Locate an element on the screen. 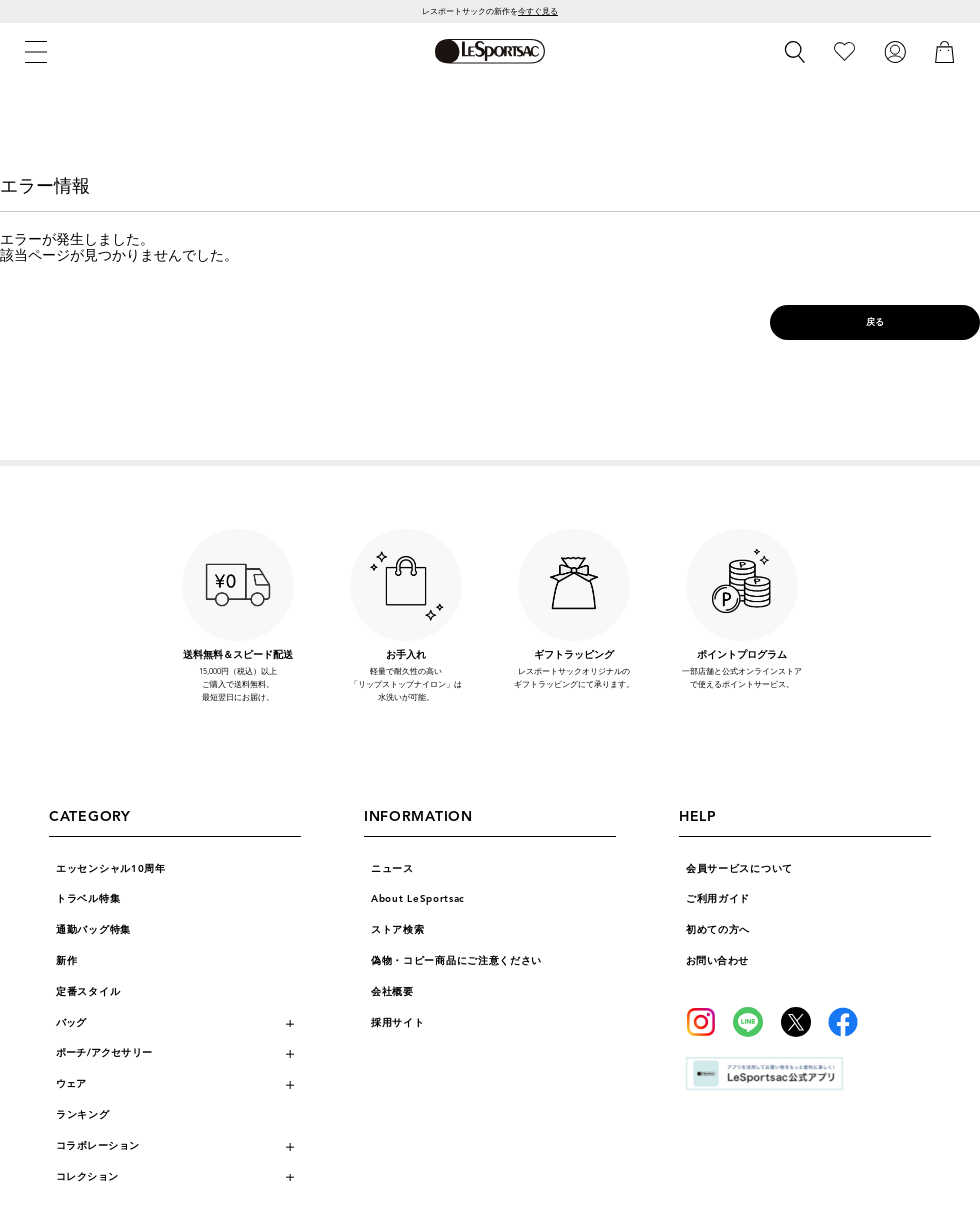 This screenshot has height=1222, width=980. About LeSportsac is located at coordinates (418, 899).